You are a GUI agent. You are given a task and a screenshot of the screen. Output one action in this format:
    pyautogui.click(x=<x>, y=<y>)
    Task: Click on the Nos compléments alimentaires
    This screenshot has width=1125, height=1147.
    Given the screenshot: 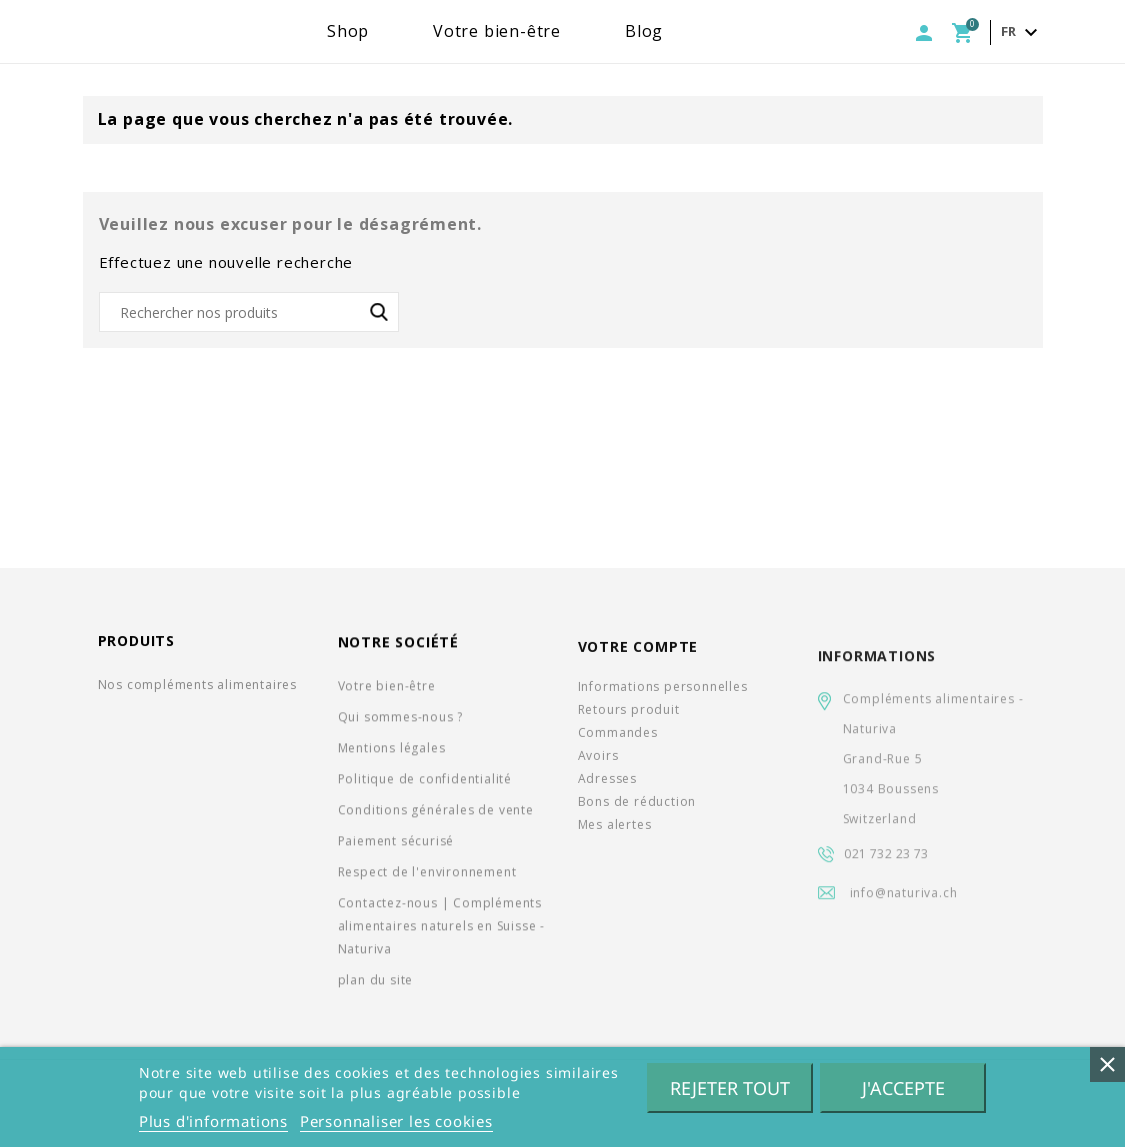 What is the action you would take?
    pyautogui.click(x=197, y=686)
    